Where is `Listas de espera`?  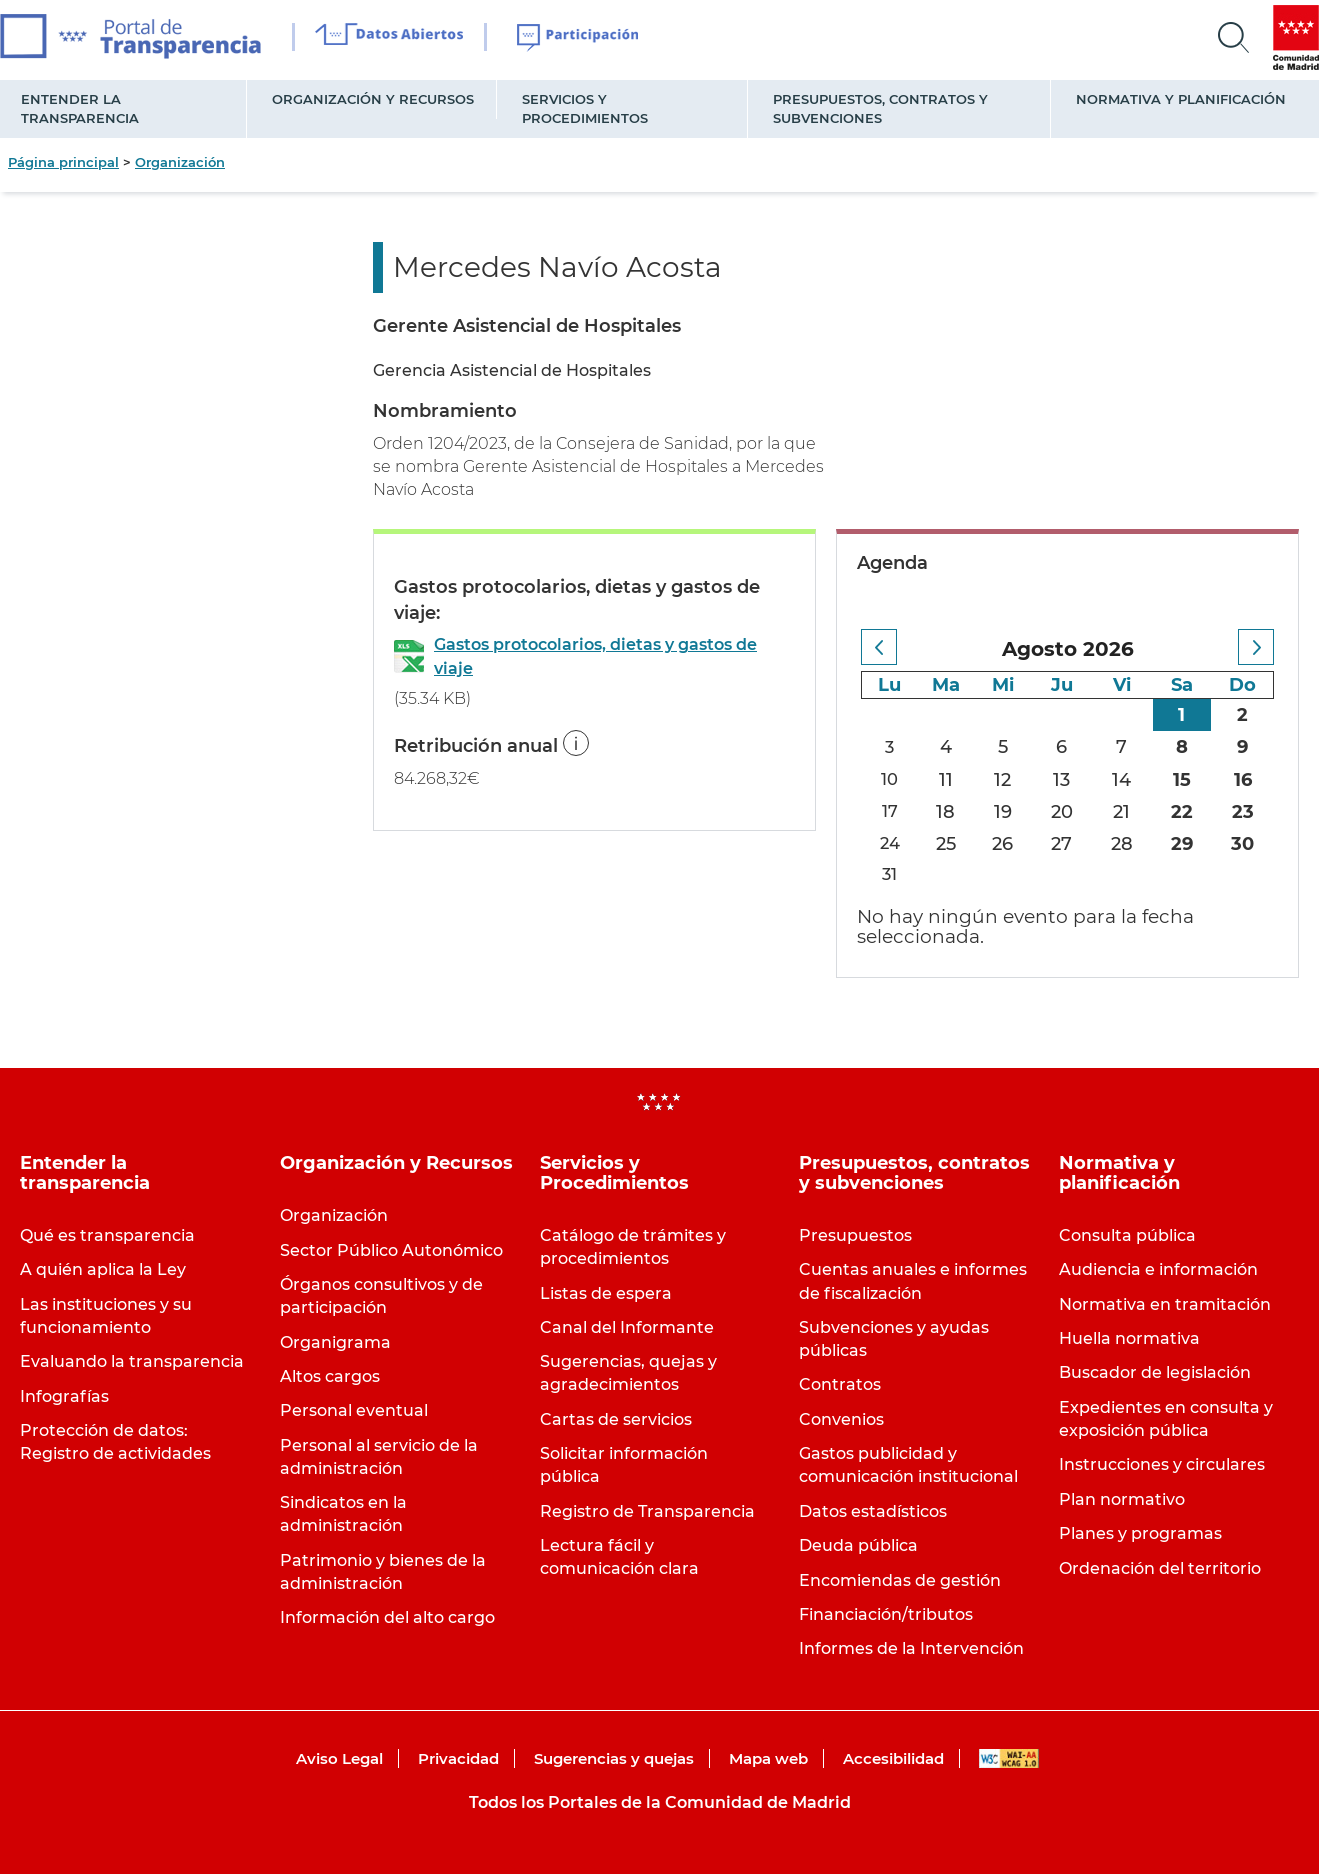
Listas de espera is located at coordinates (606, 1295).